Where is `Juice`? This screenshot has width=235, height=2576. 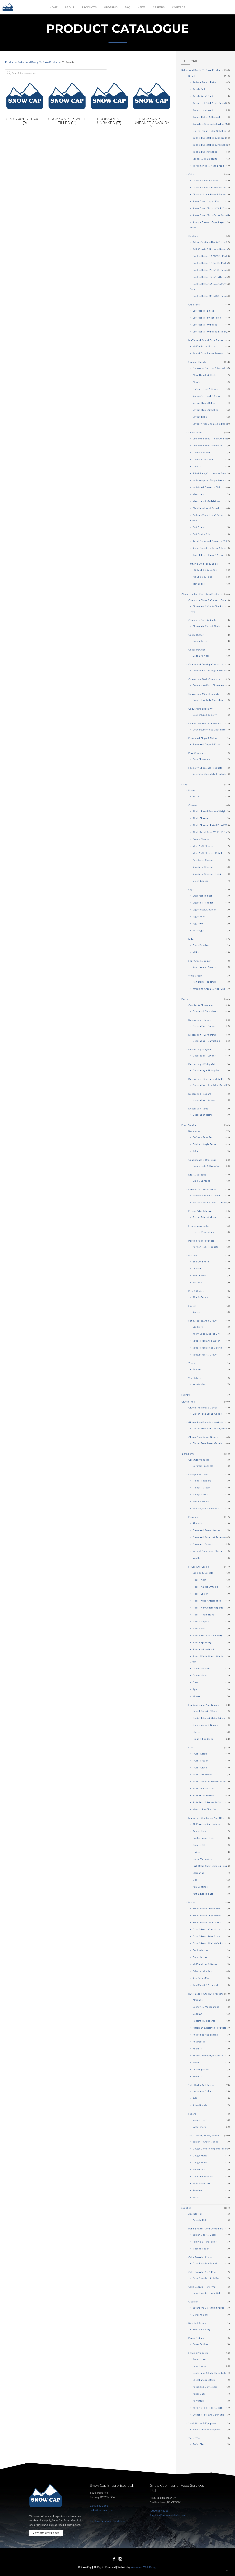
Juice is located at coordinates (195, 1151).